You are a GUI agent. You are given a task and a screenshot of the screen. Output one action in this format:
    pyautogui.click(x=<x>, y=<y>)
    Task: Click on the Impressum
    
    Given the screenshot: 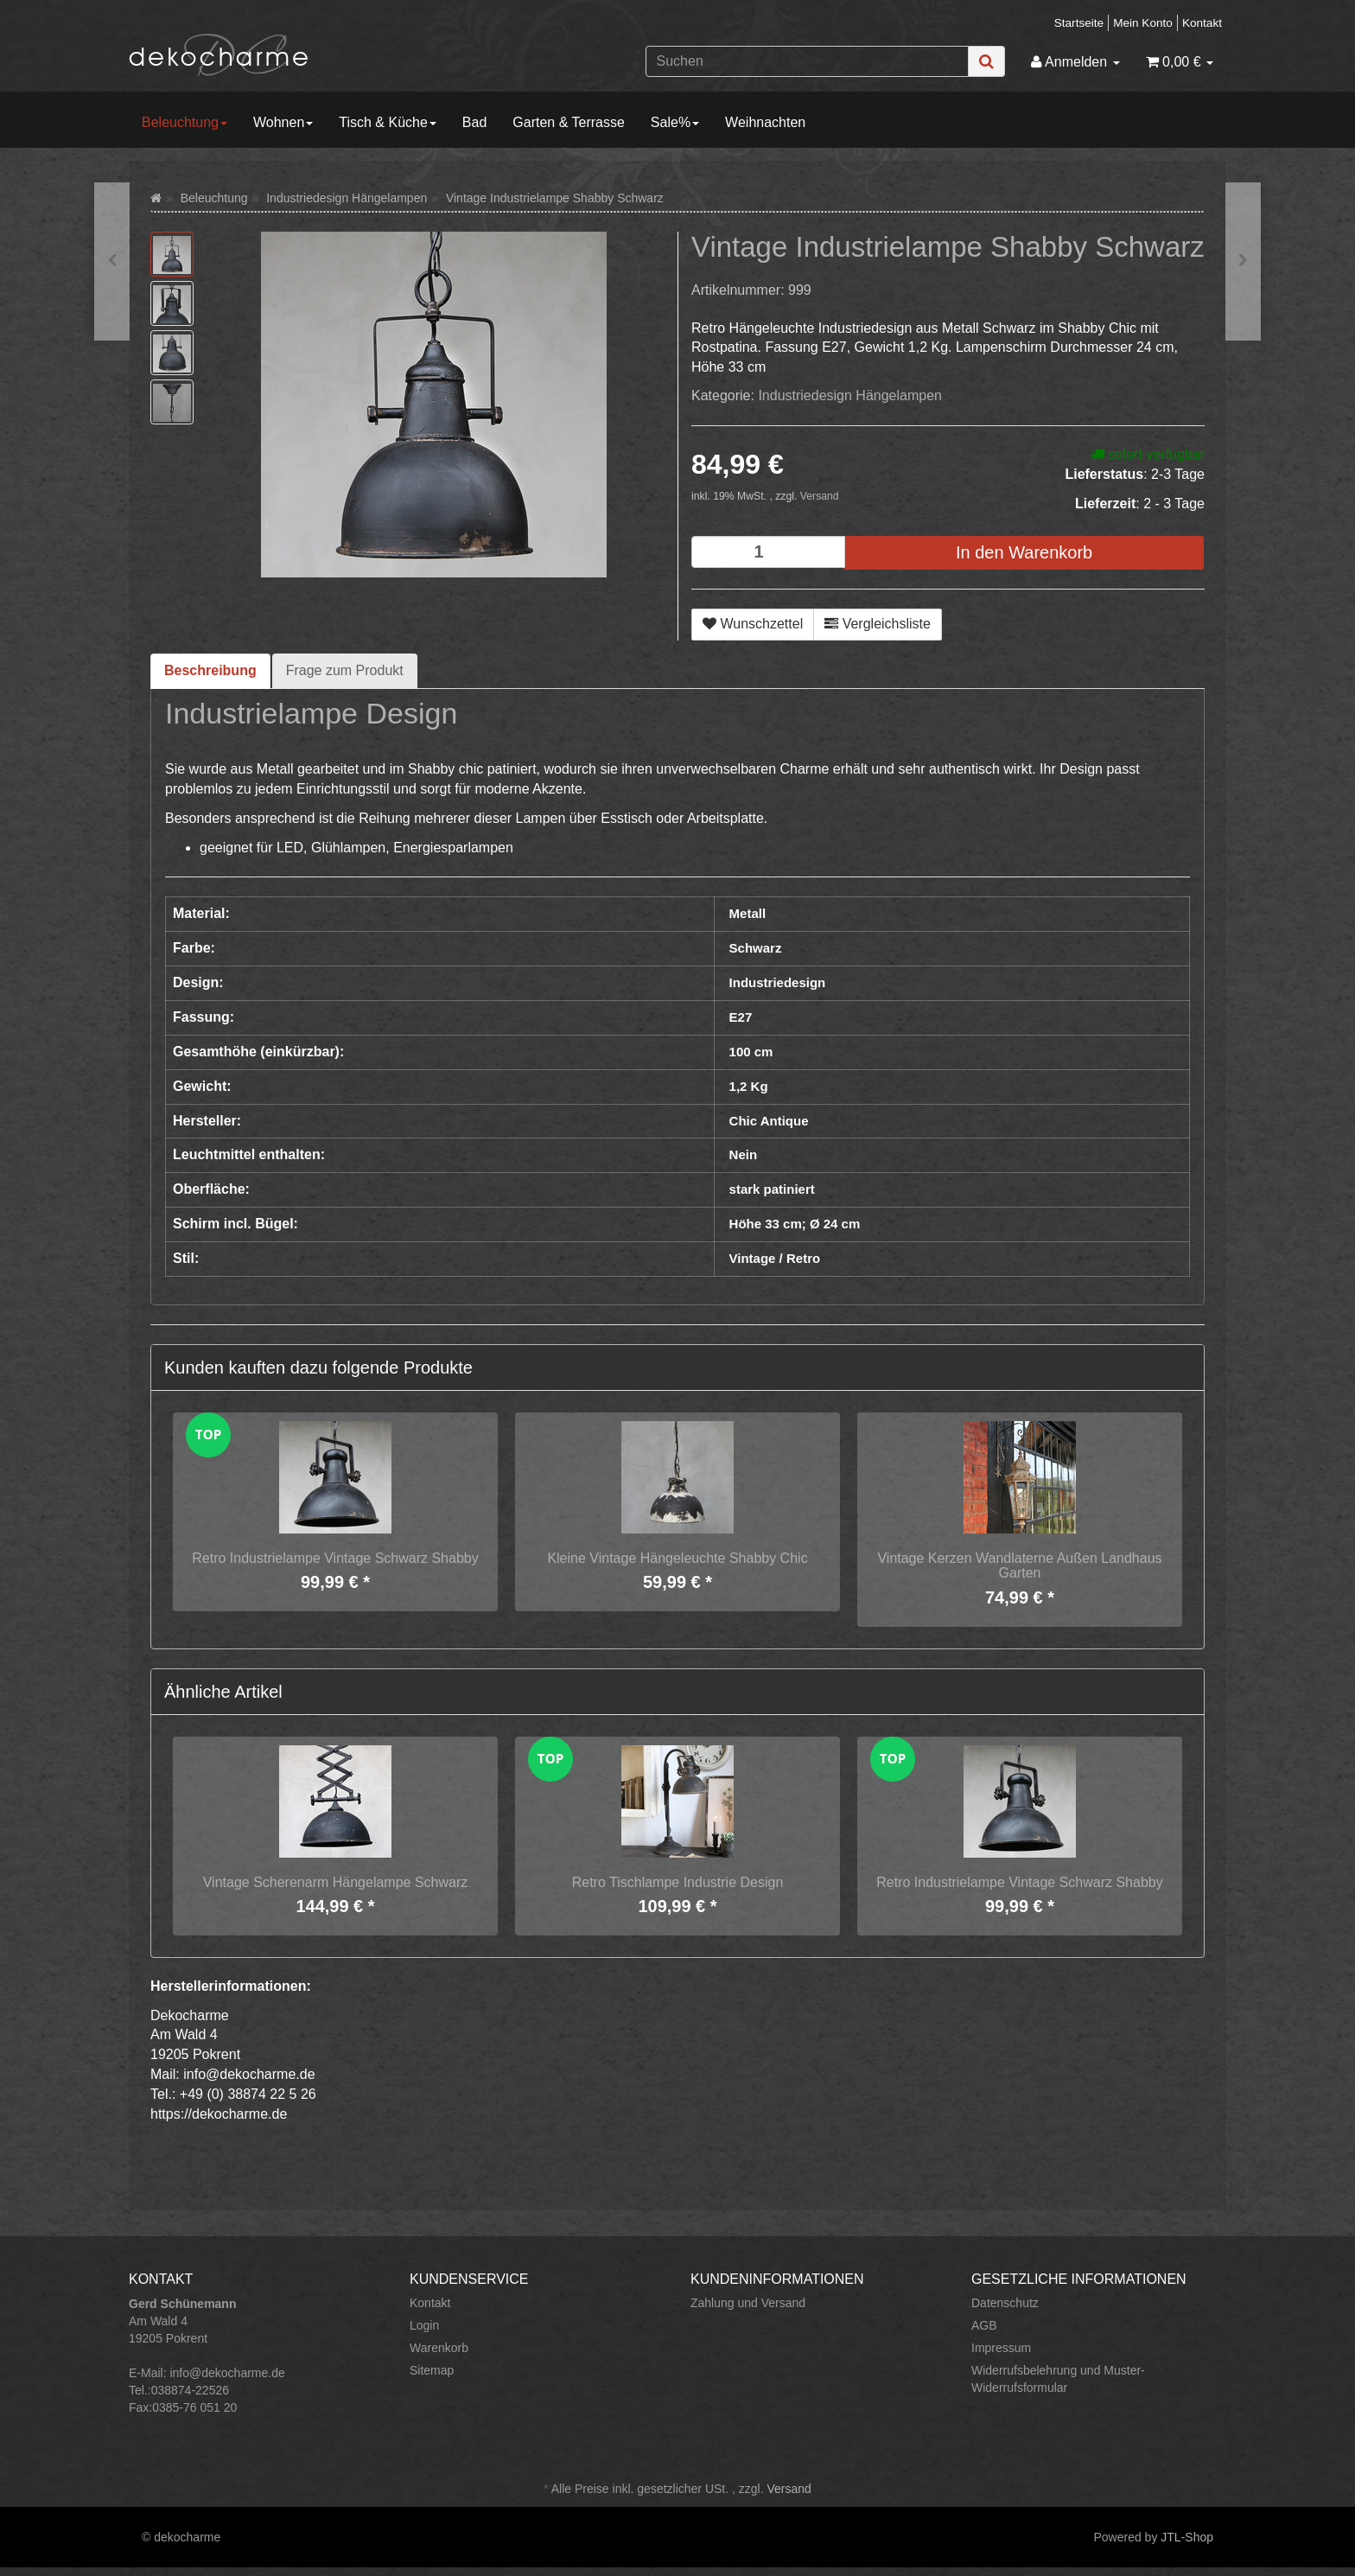 What is the action you would take?
    pyautogui.click(x=1001, y=2348)
    